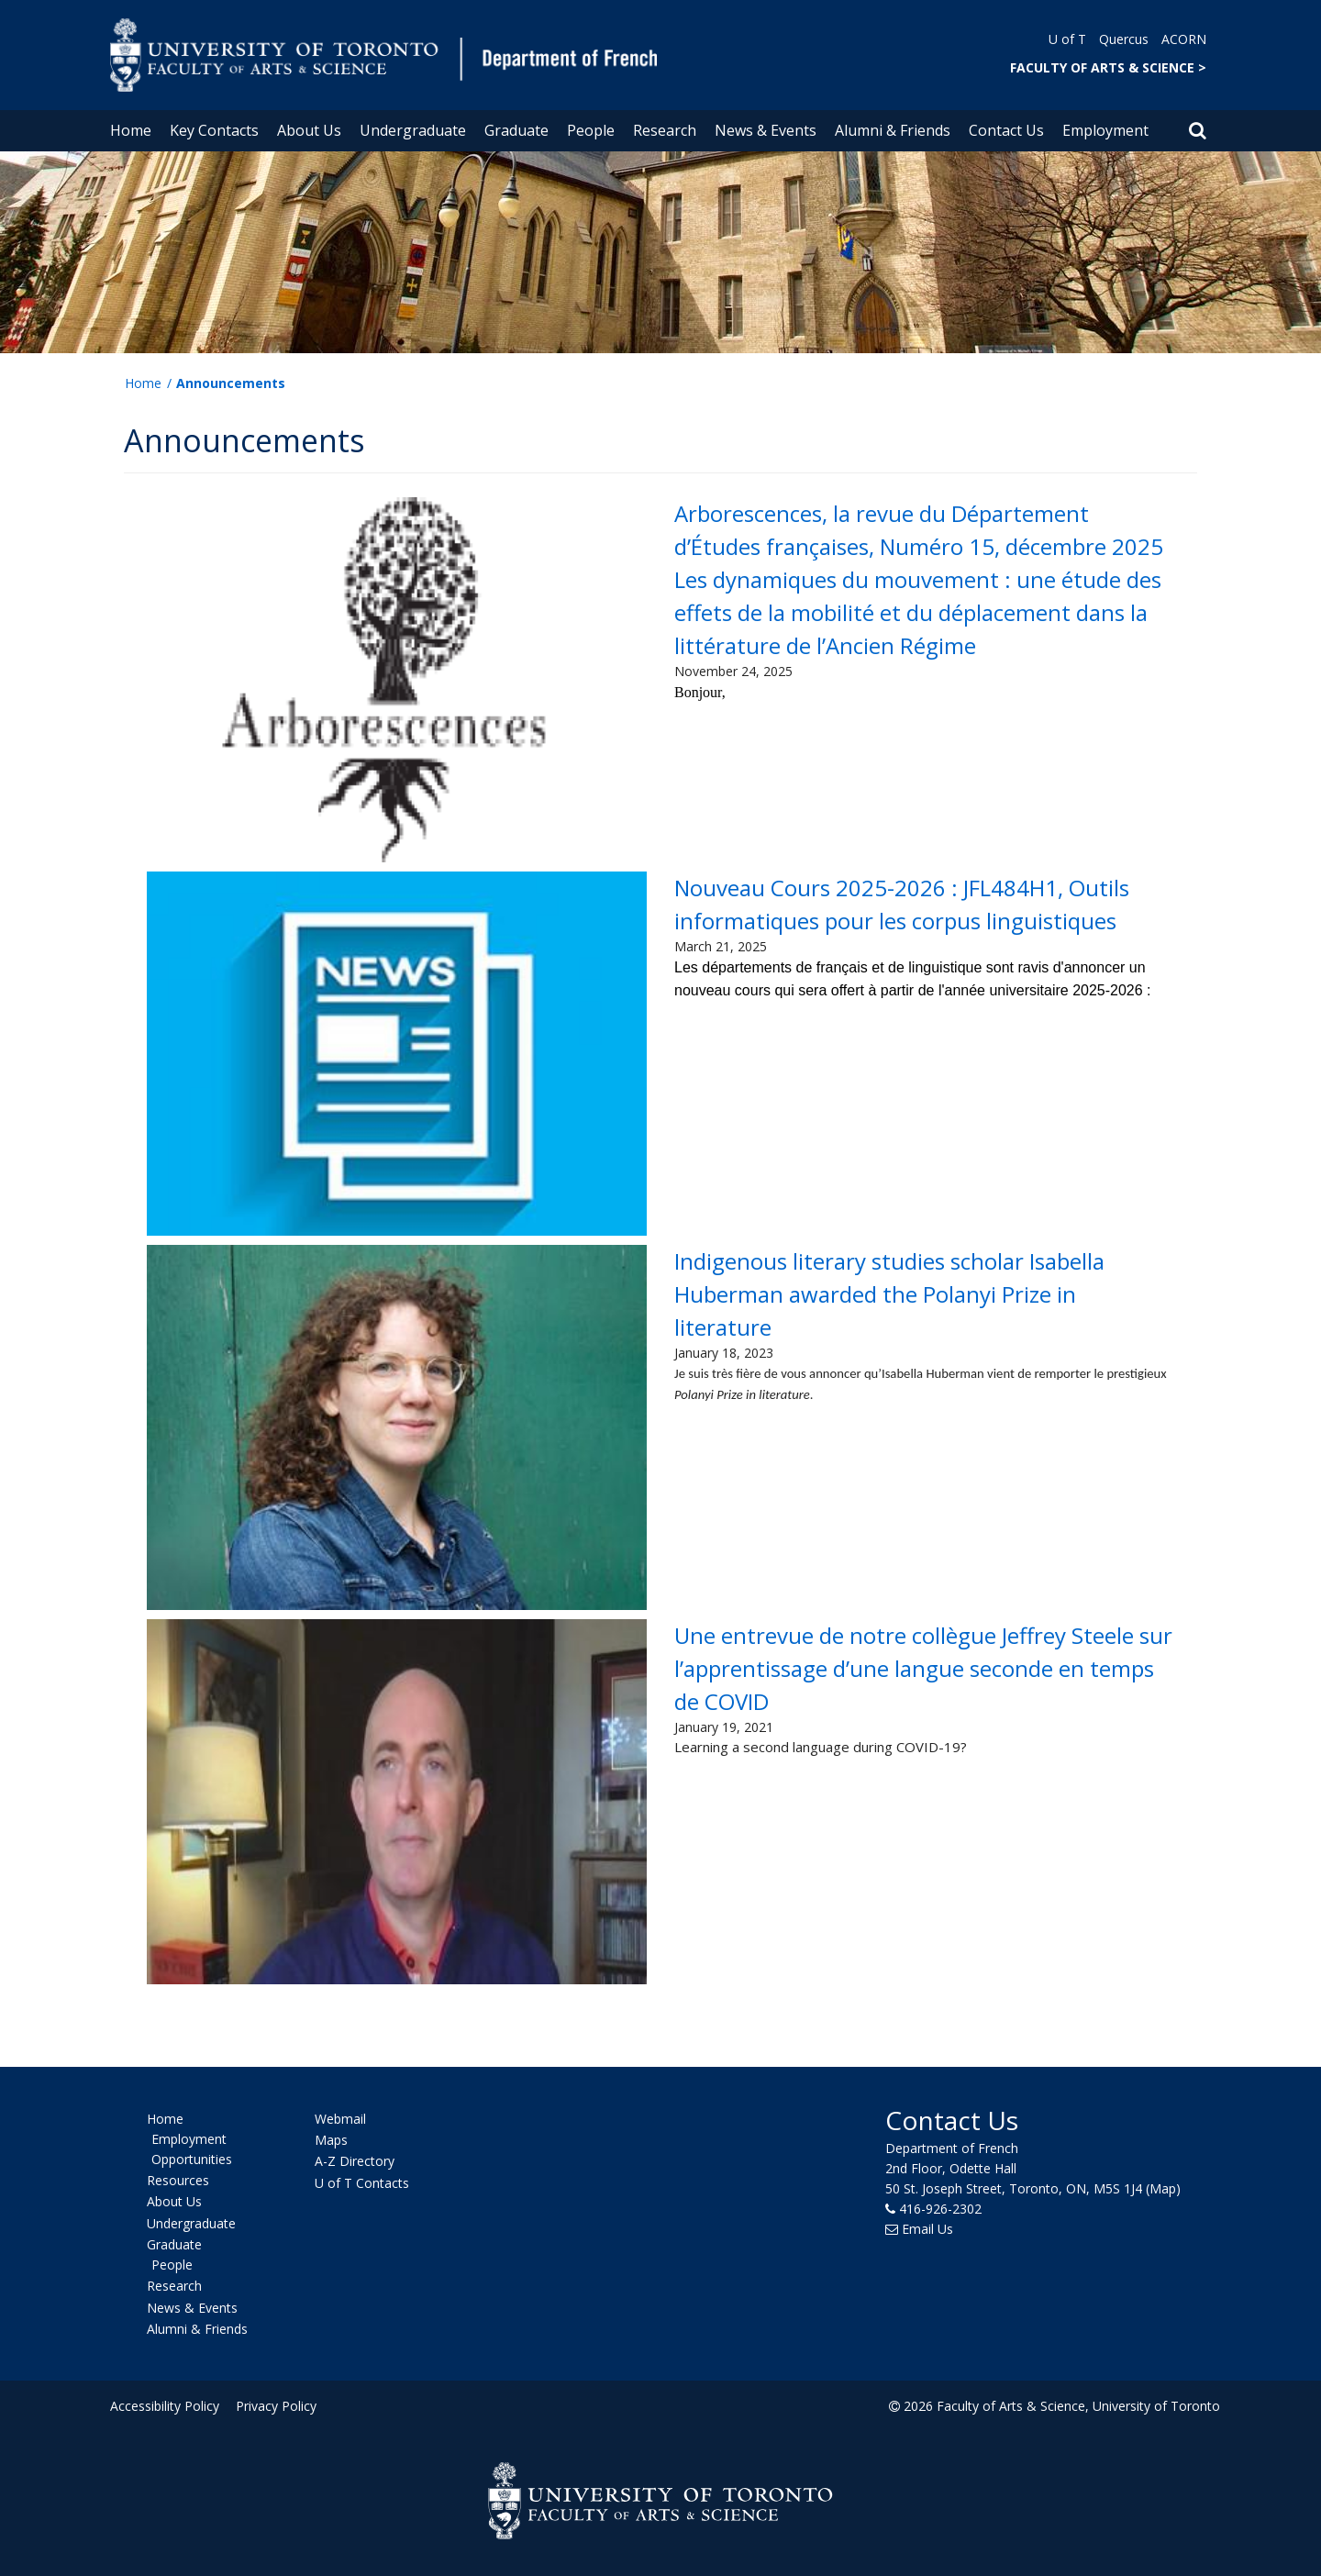  What do you see at coordinates (214, 130) in the screenshot?
I see `Key Contacts` at bounding box center [214, 130].